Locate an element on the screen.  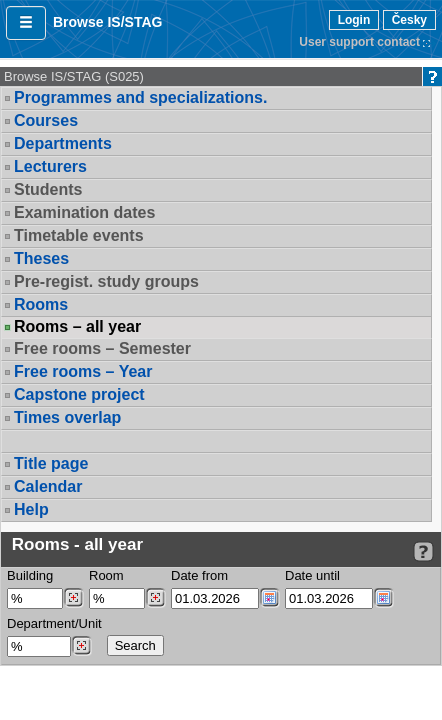
Free rooms – Semester is located at coordinates (102, 348).